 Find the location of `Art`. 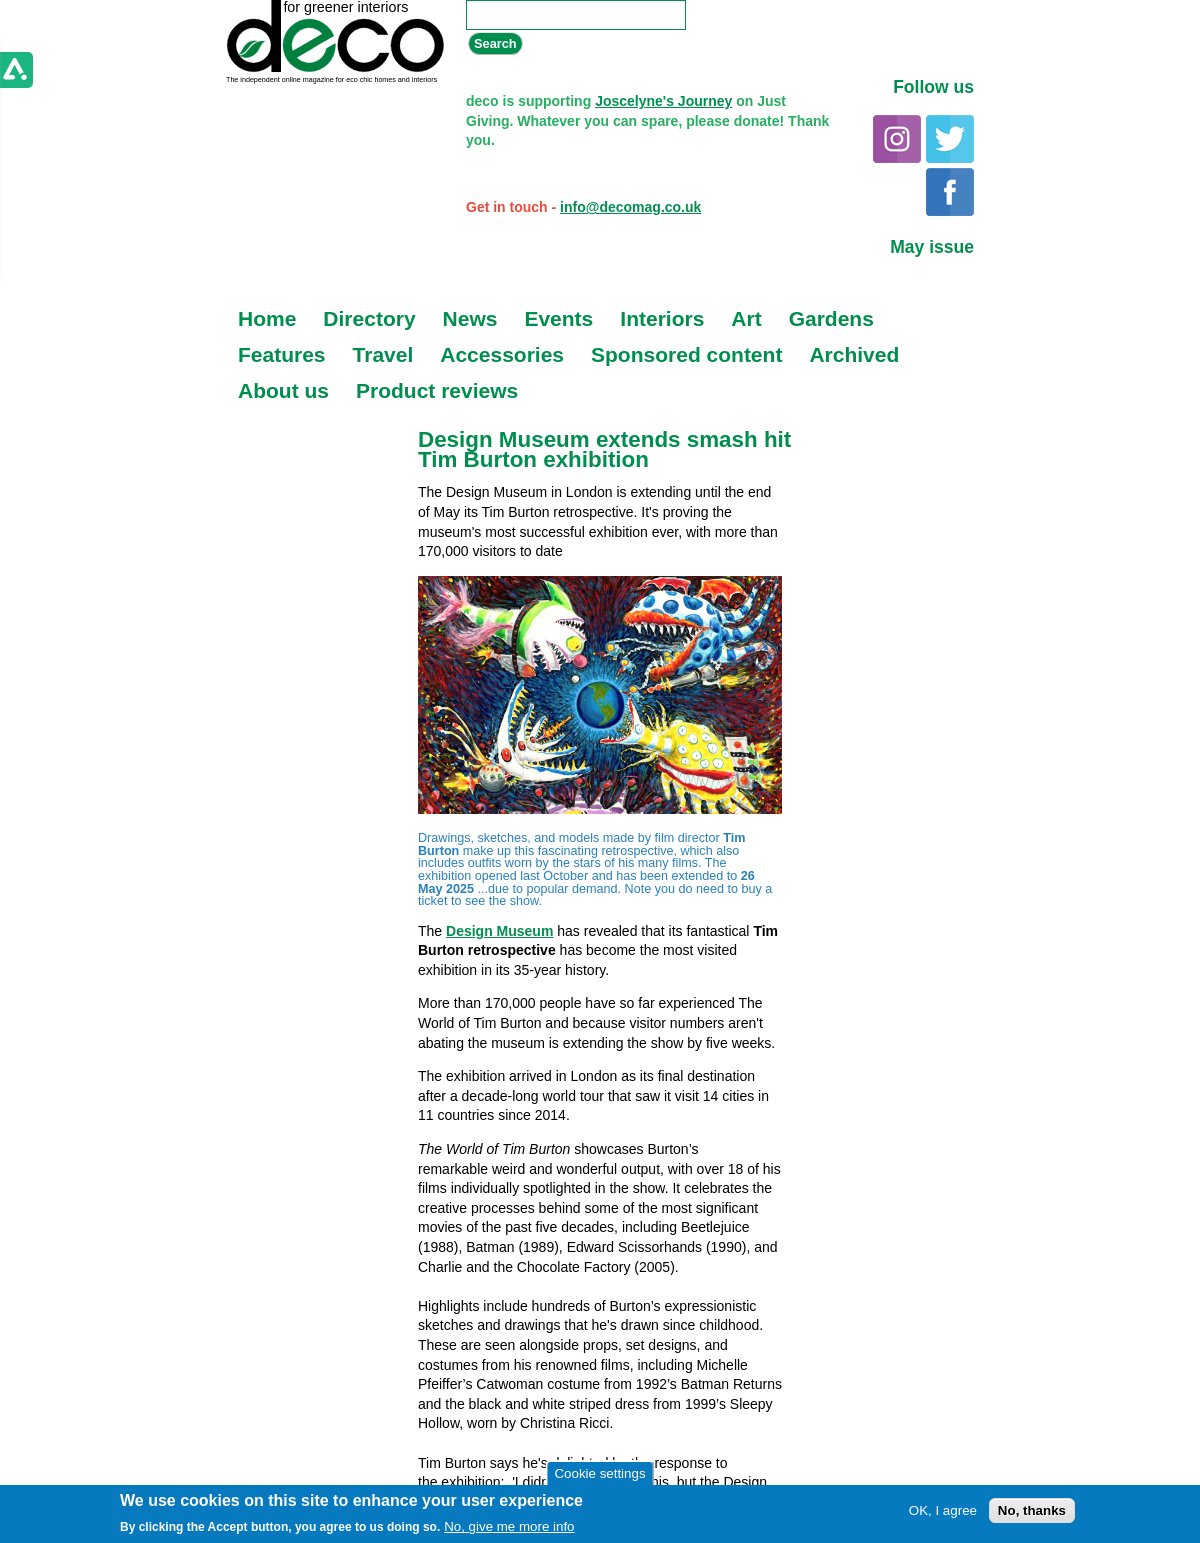

Art is located at coordinates (746, 318).